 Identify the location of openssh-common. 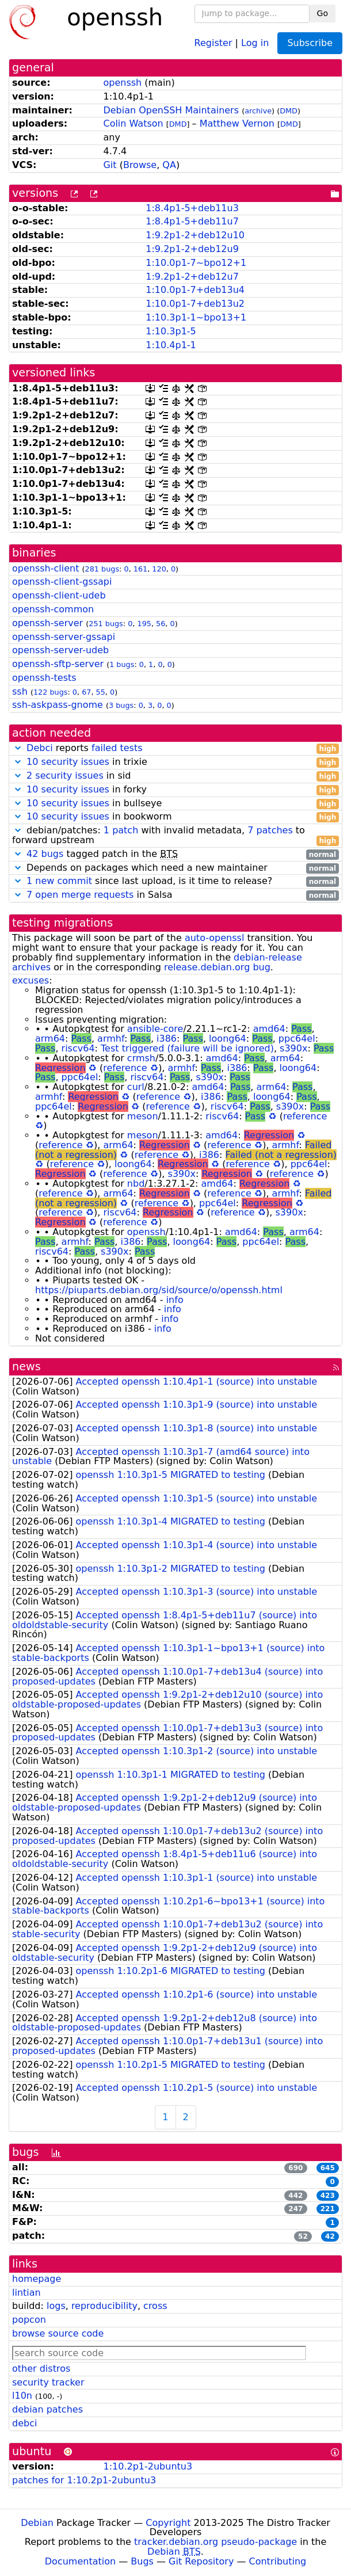
(53, 609).